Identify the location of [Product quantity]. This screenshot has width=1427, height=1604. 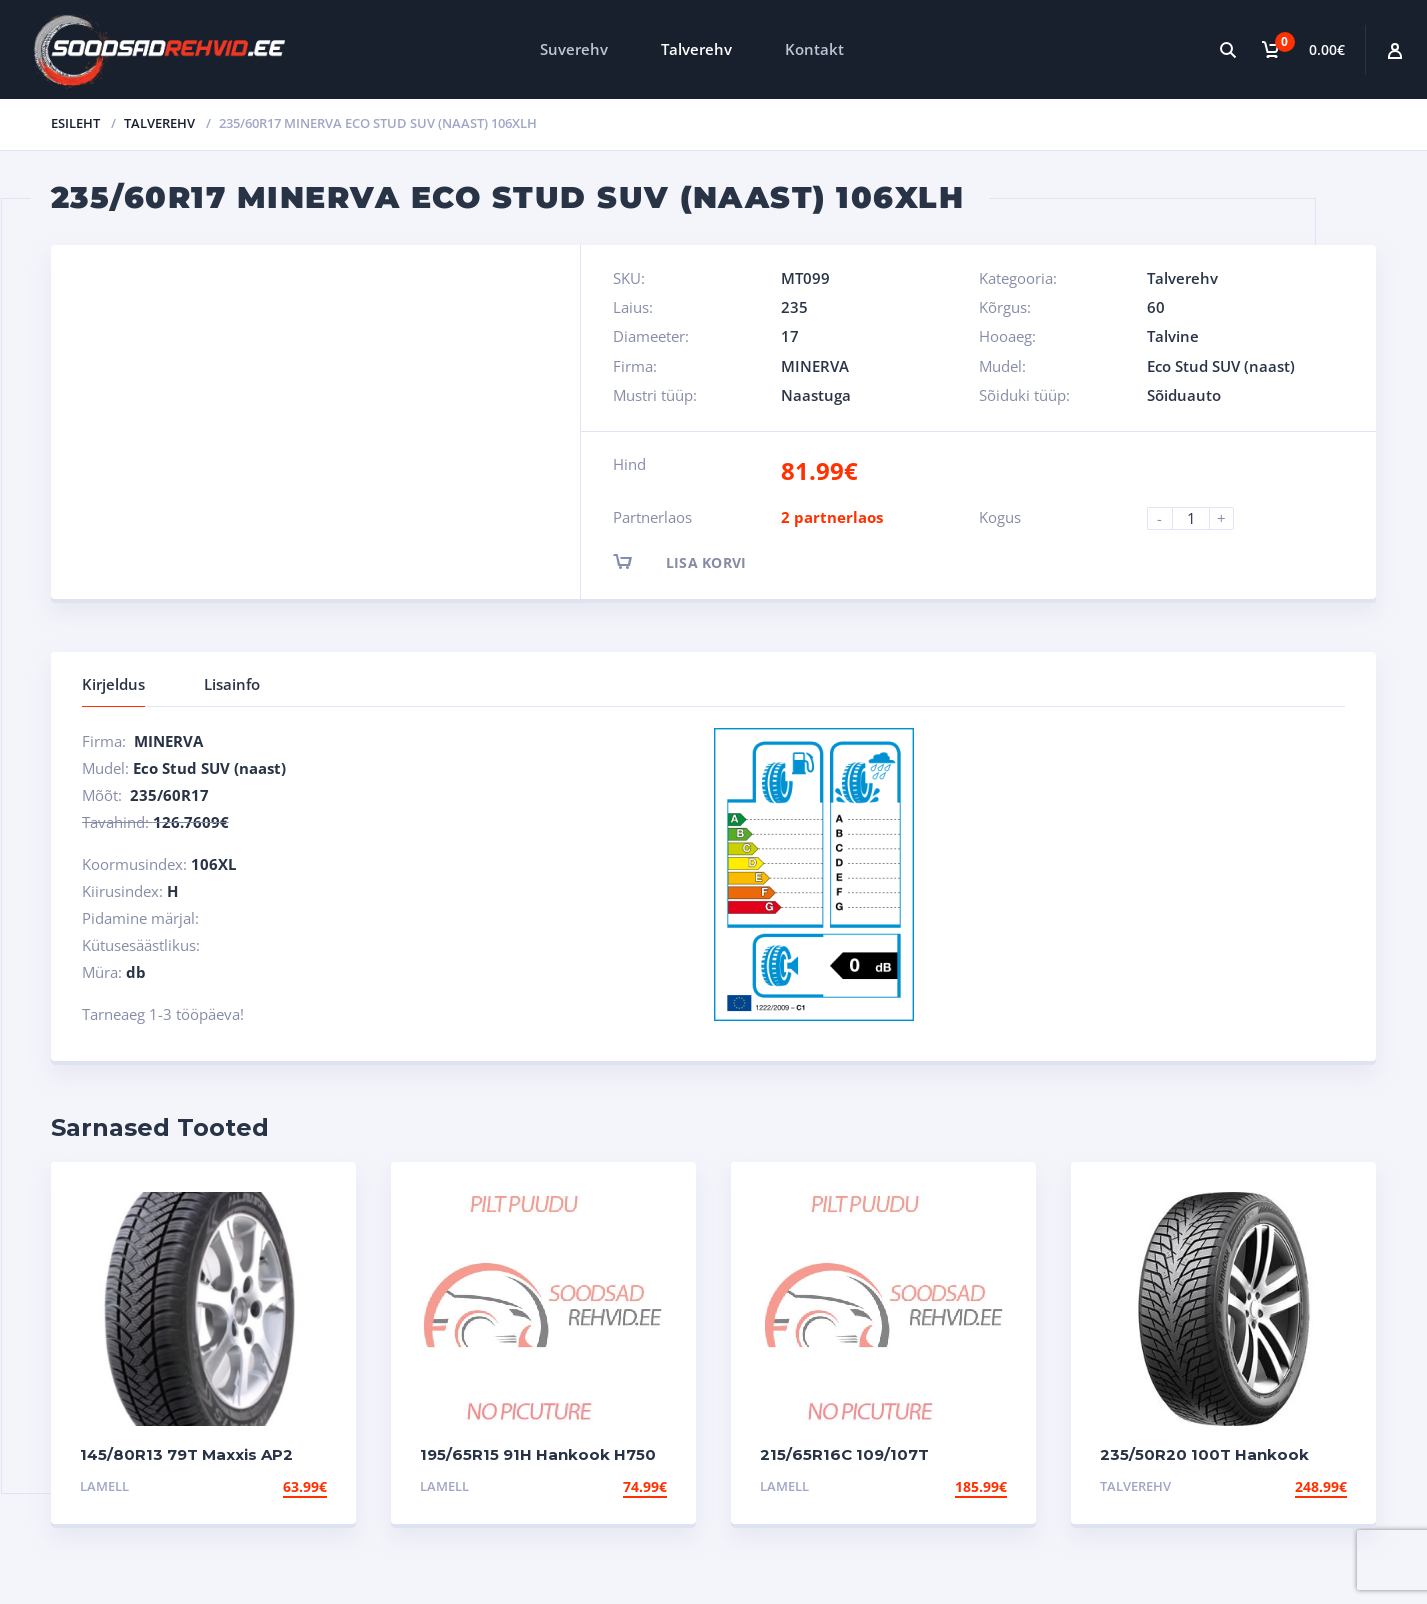
(1199, 518).